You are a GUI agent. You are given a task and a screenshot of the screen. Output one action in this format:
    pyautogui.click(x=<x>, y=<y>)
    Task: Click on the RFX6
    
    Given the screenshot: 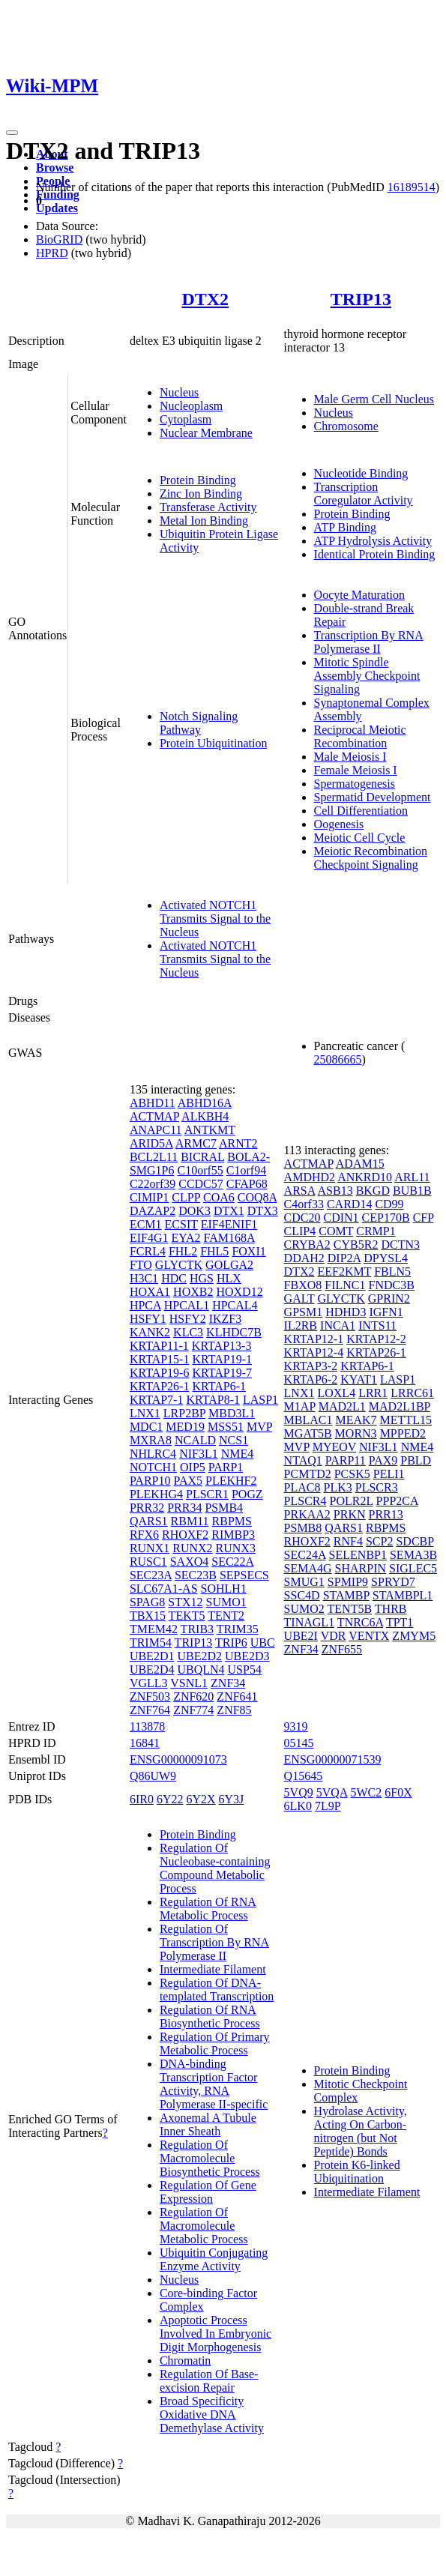 What is the action you would take?
    pyautogui.click(x=144, y=1534)
    